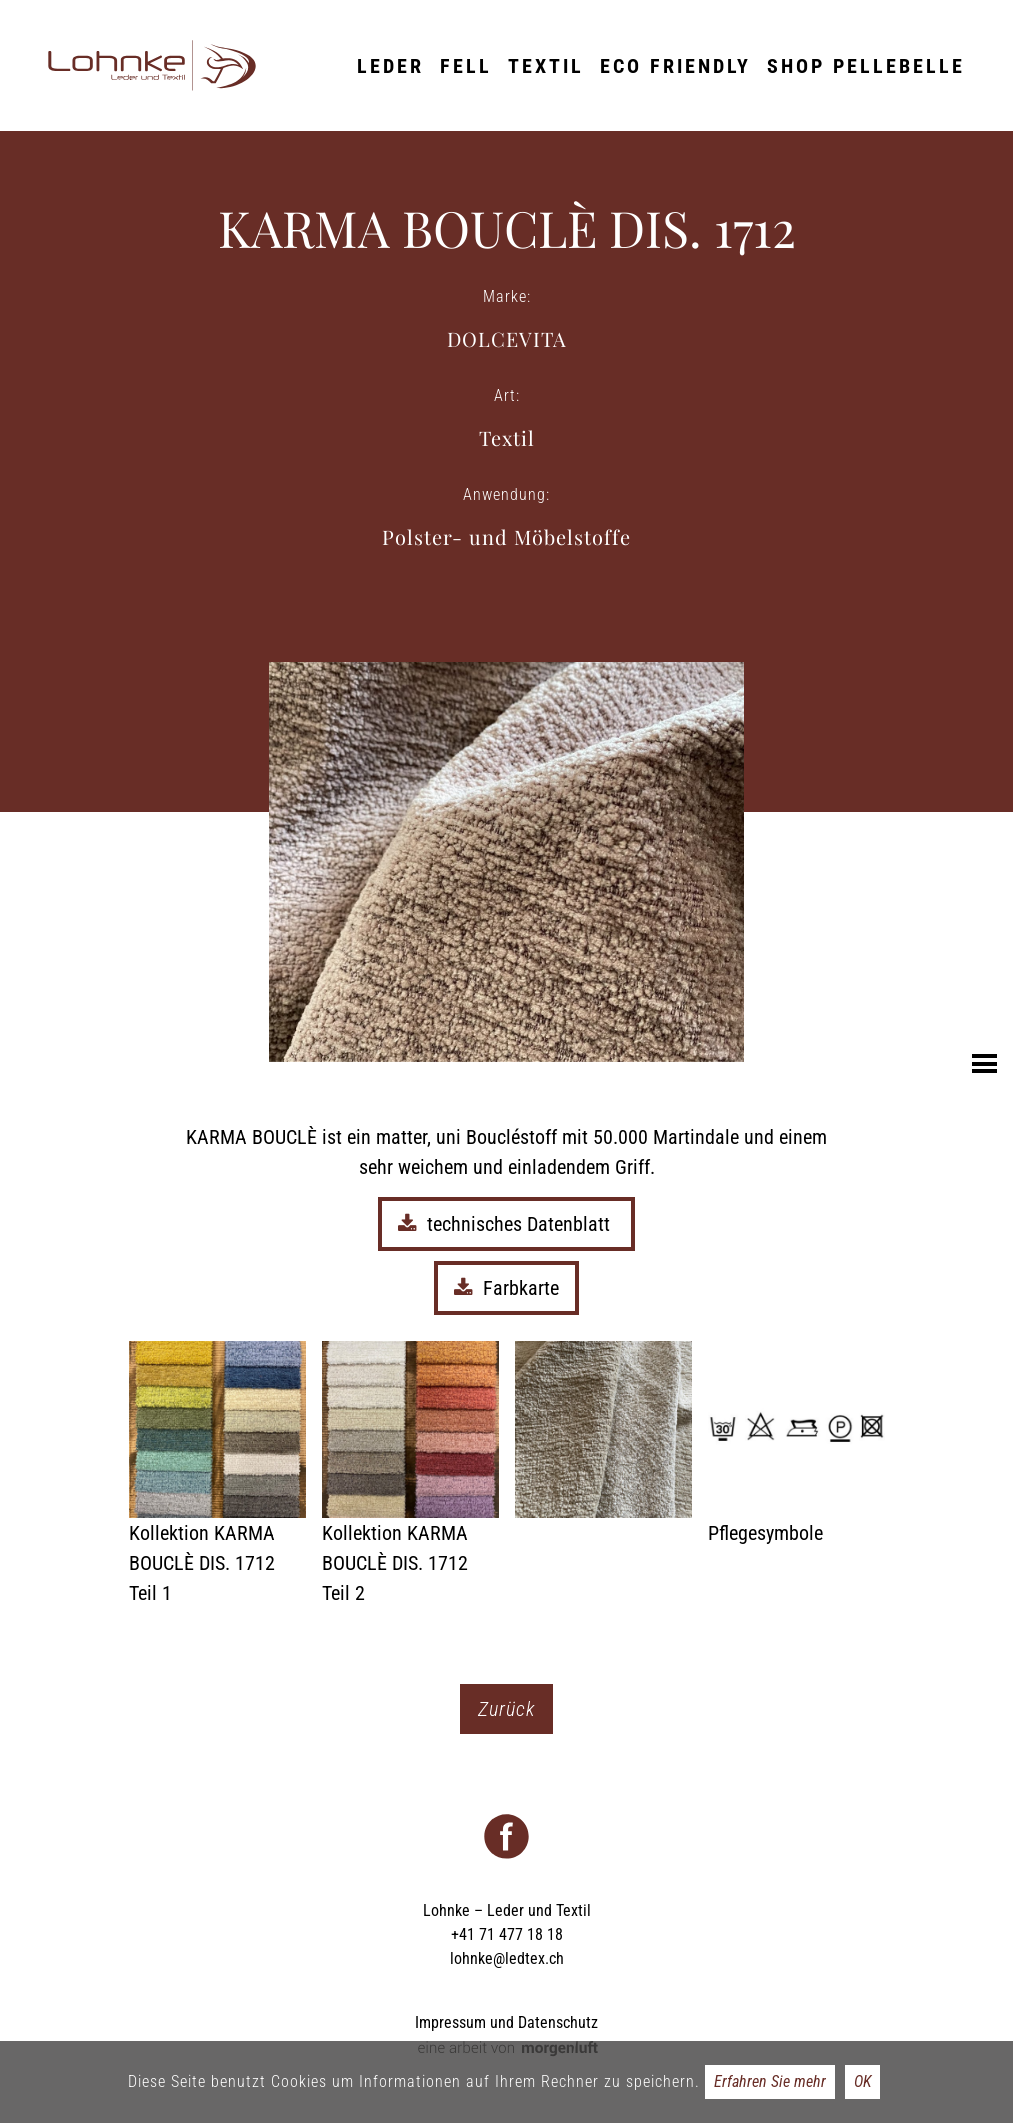  Describe the element at coordinates (675, 66) in the screenshot. I see `ECO friendly` at that location.